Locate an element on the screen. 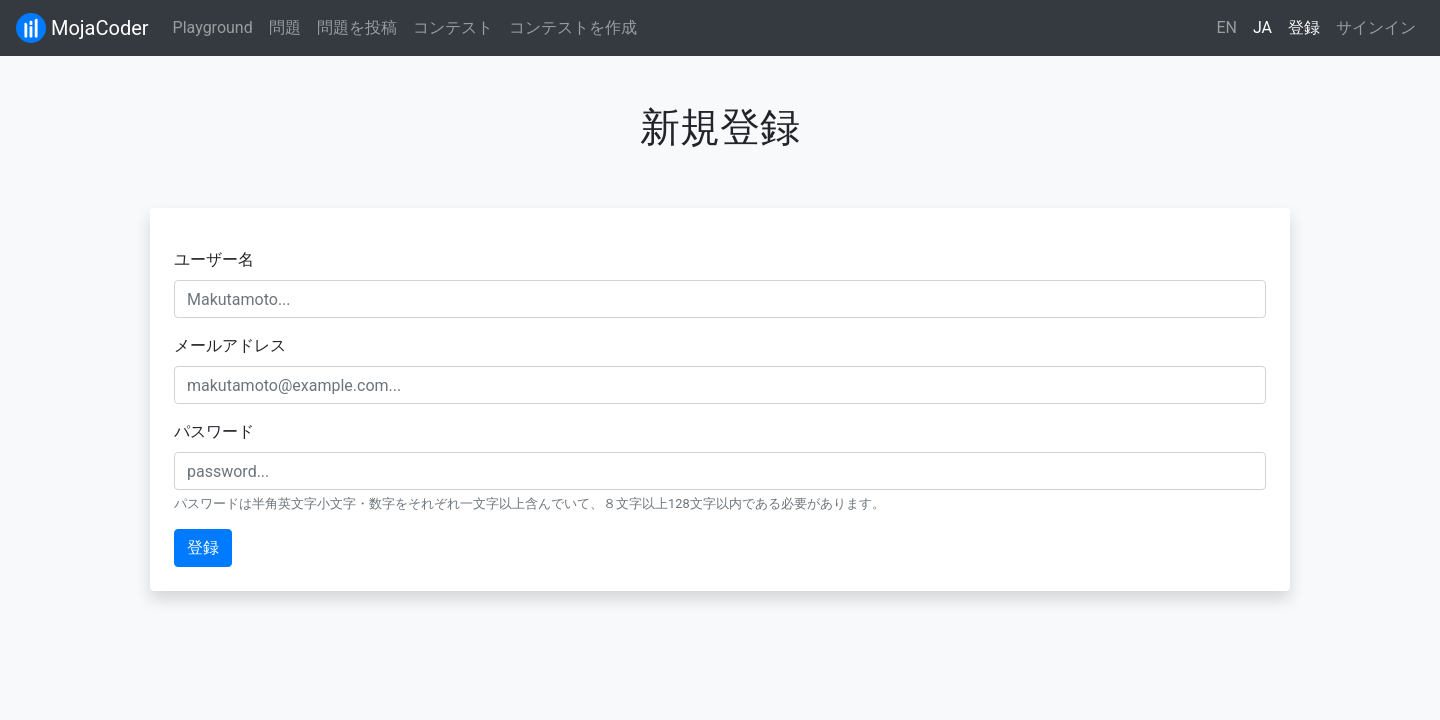 Image resolution: width=1440 pixels, height=720 pixels. メールアドレス is located at coordinates (230, 345).